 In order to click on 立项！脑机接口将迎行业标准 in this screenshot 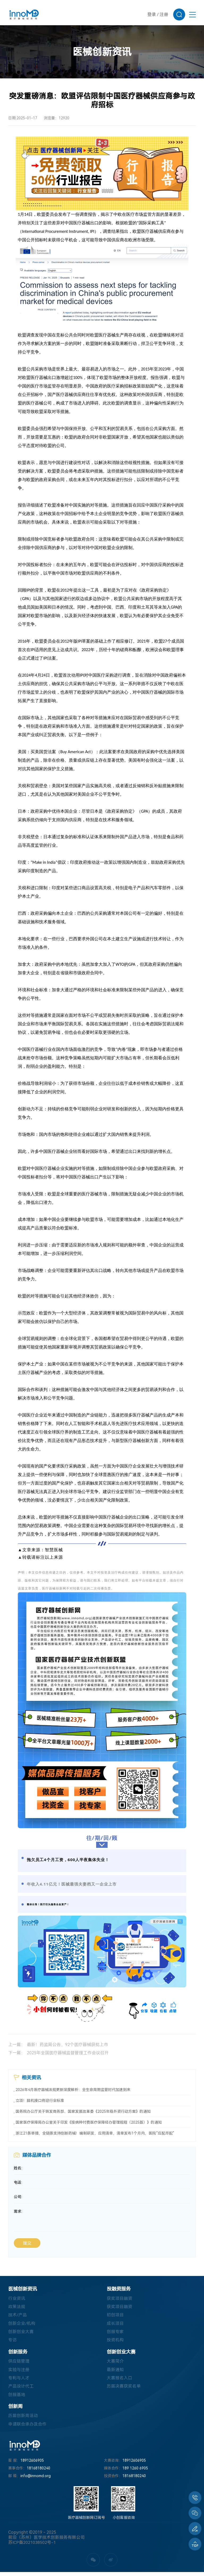, I will do `click(40, 2100)`.